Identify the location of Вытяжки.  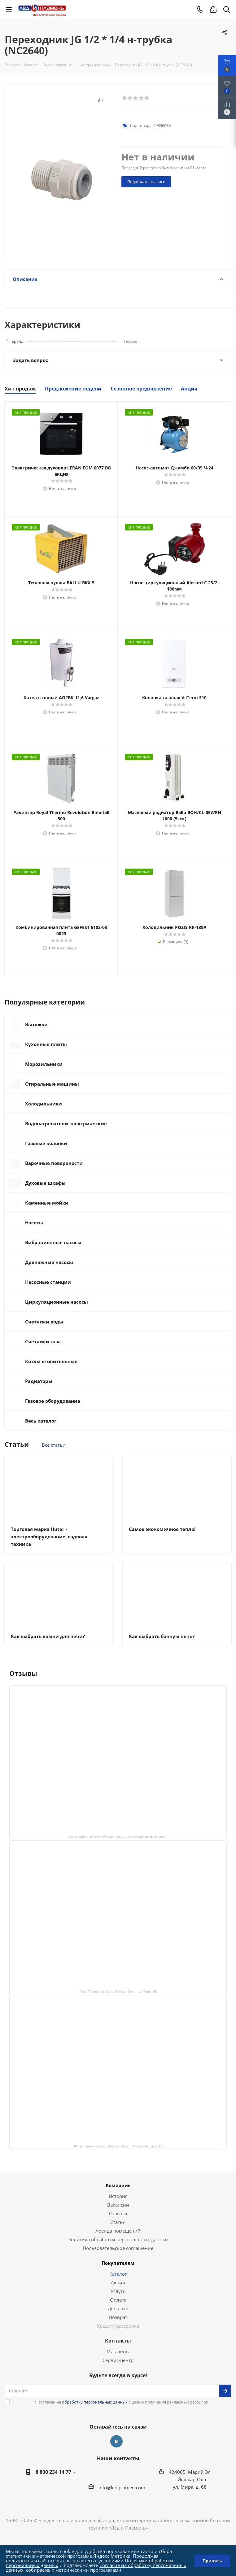
(36, 1024).